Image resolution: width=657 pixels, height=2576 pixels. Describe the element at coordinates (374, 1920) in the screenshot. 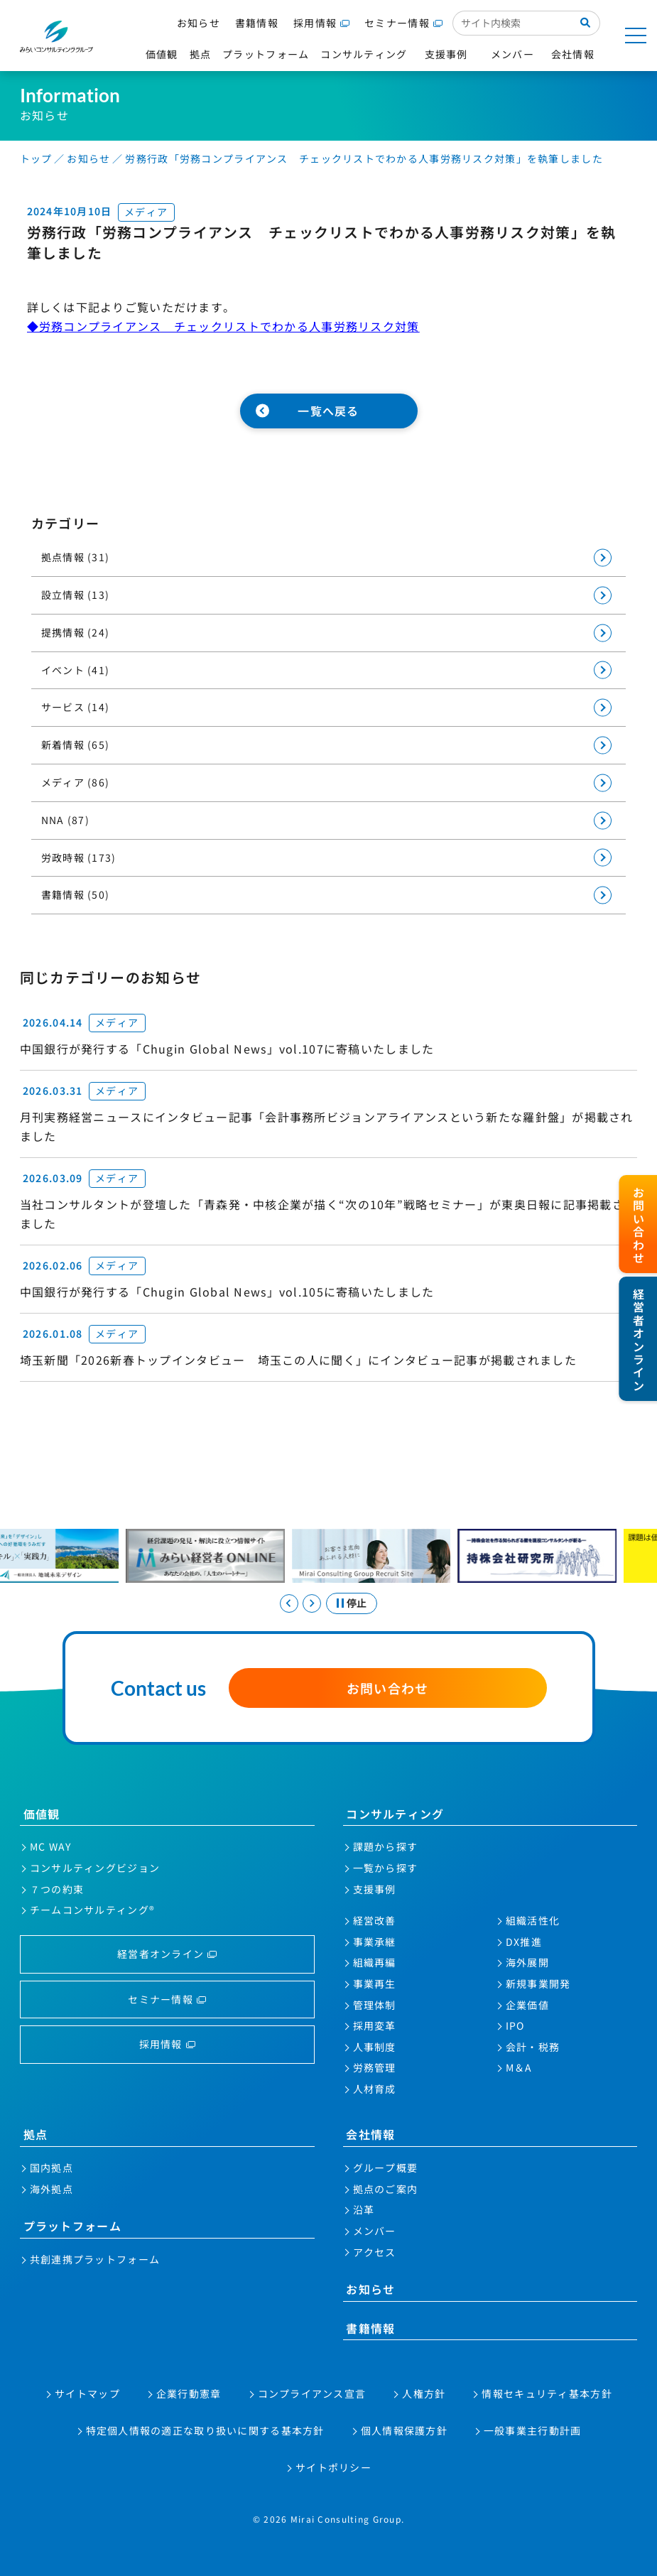

I see `経営改善` at that location.